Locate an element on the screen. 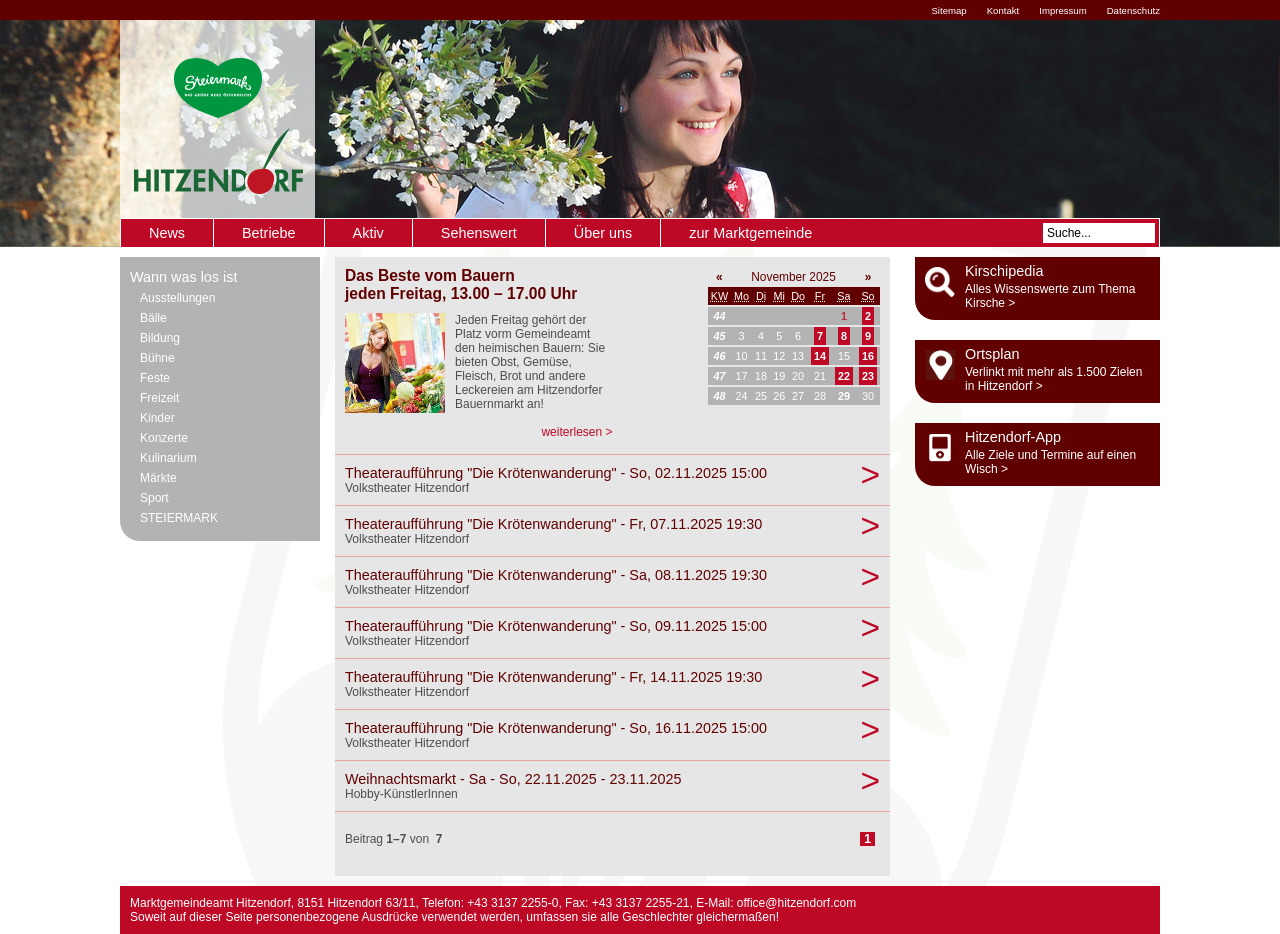 This screenshot has width=1280, height=934. Datenschutz is located at coordinates (1133, 10).